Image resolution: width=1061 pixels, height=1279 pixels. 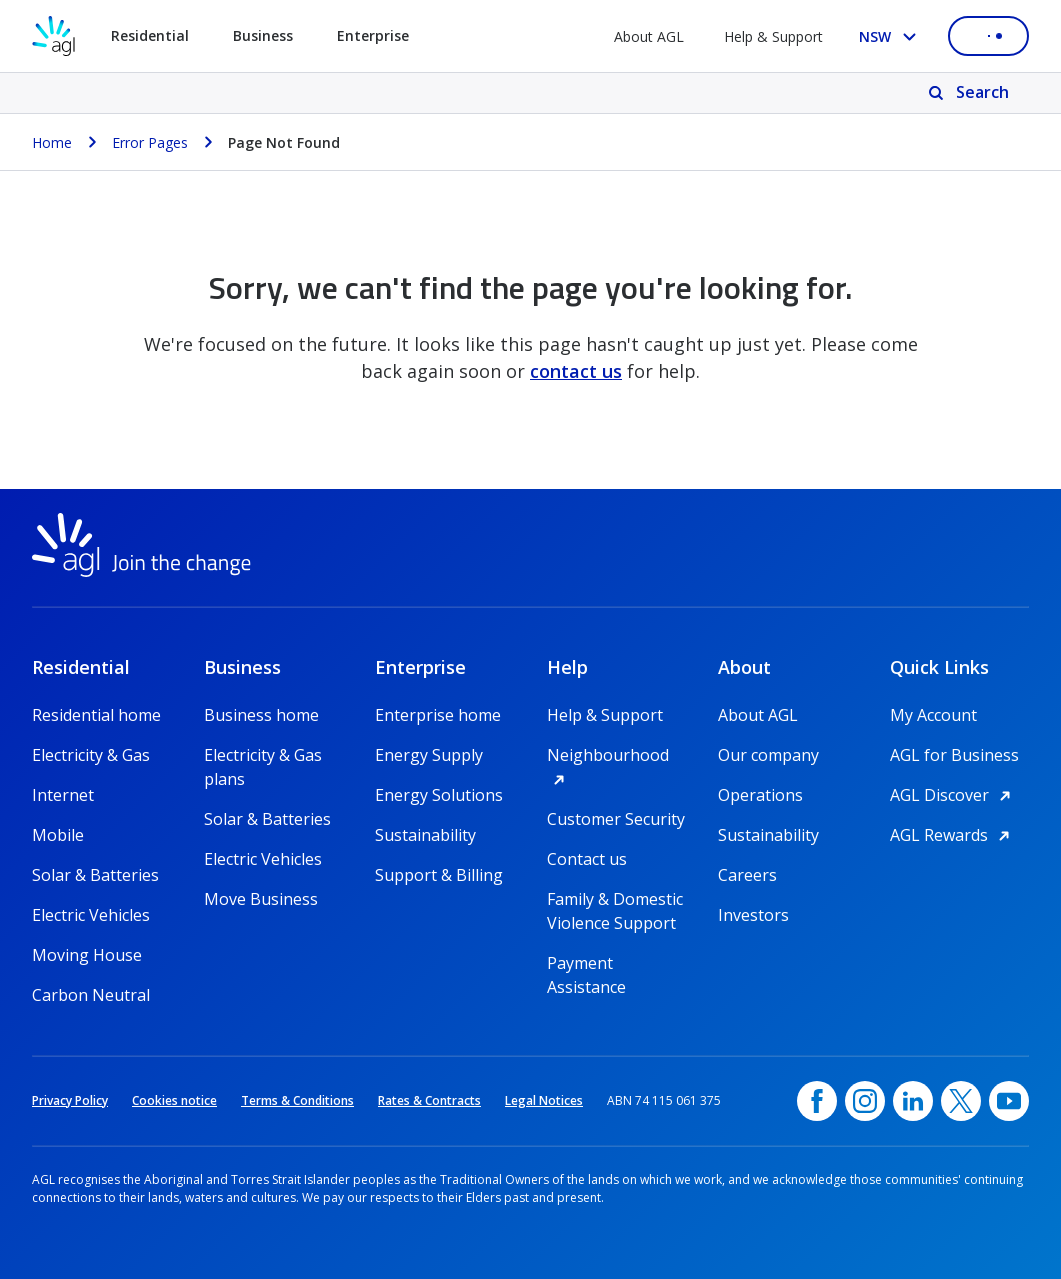 What do you see at coordinates (865, 1101) in the screenshot?
I see `[Instagram, opens in a new window]` at bounding box center [865, 1101].